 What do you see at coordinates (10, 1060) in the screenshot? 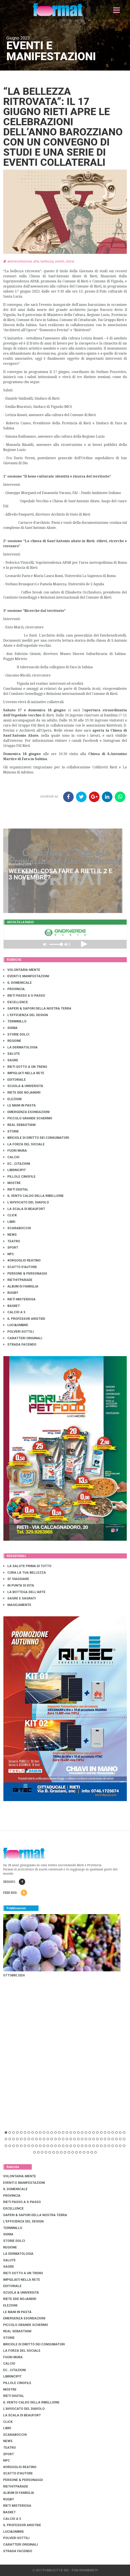
I see `SAGRE` at bounding box center [10, 1060].